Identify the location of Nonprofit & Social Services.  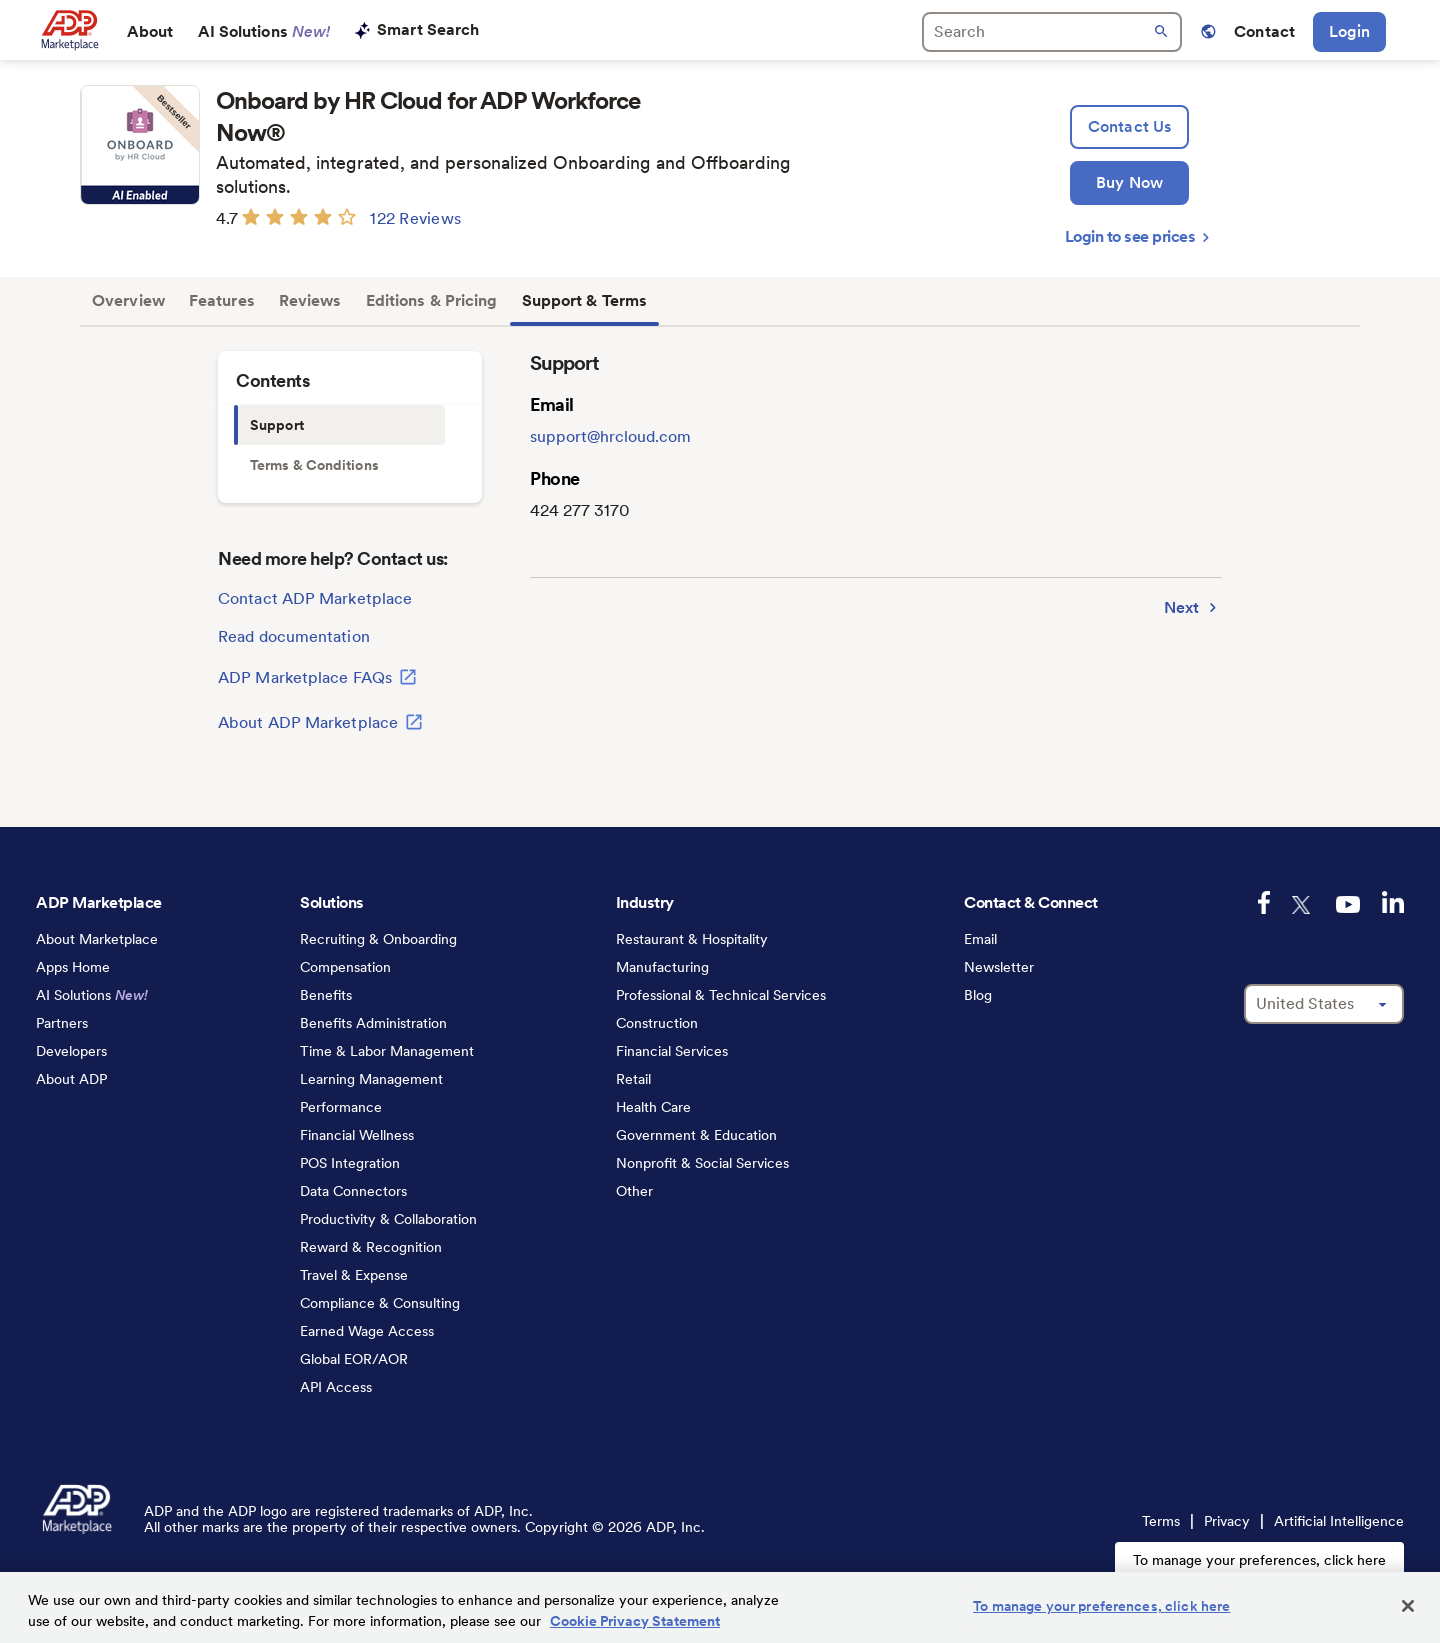
(702, 1163).